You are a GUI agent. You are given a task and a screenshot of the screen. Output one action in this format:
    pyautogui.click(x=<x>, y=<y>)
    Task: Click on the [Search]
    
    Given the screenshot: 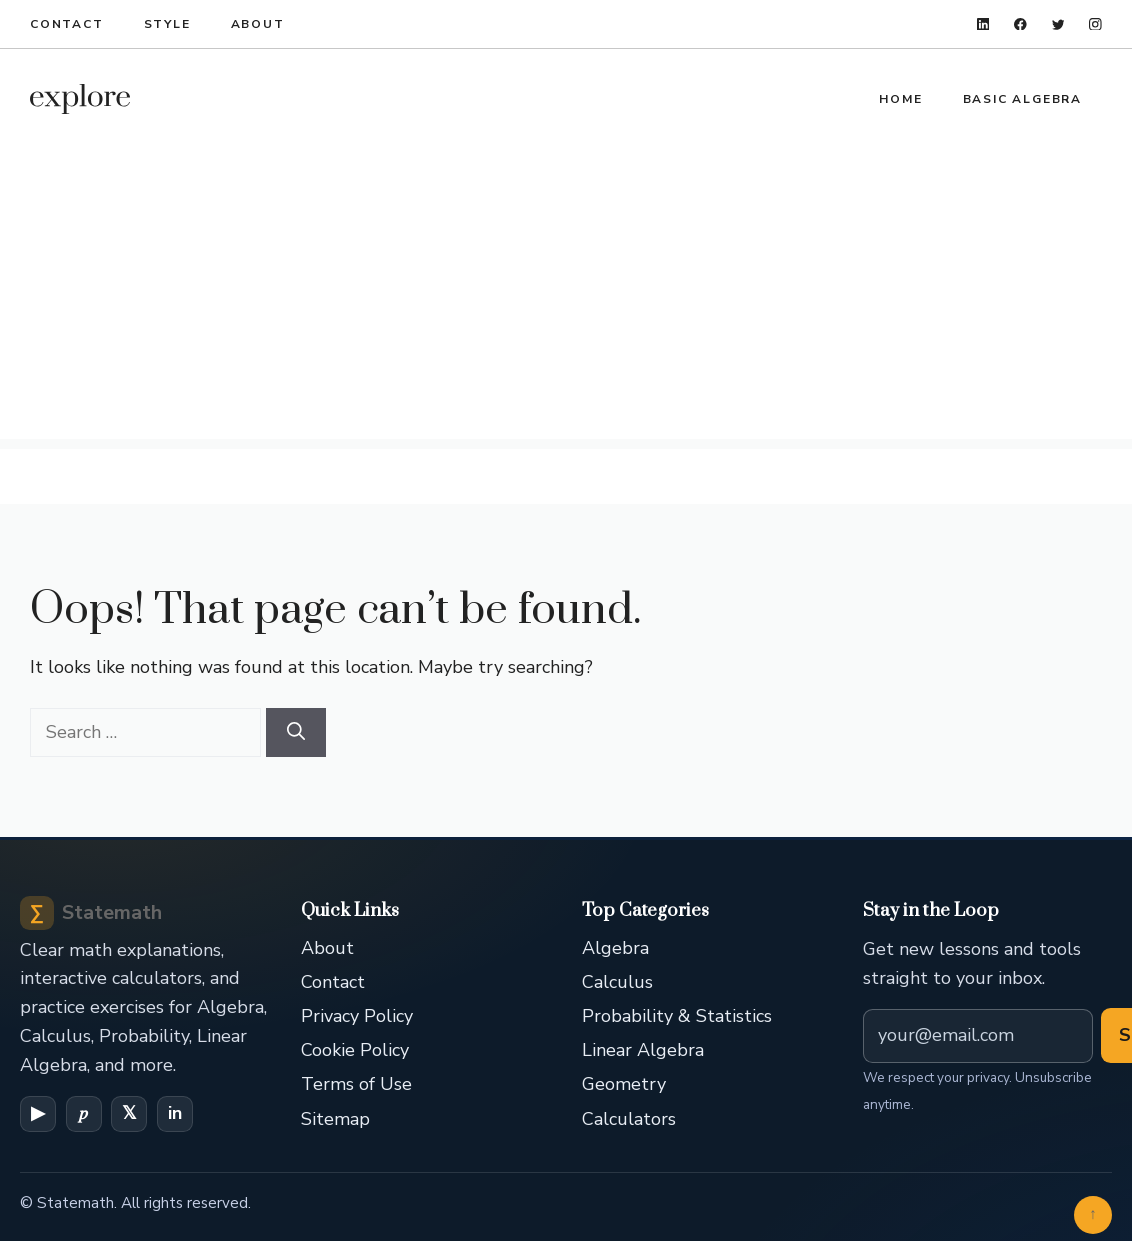 What is the action you would take?
    pyautogui.click(x=296, y=732)
    